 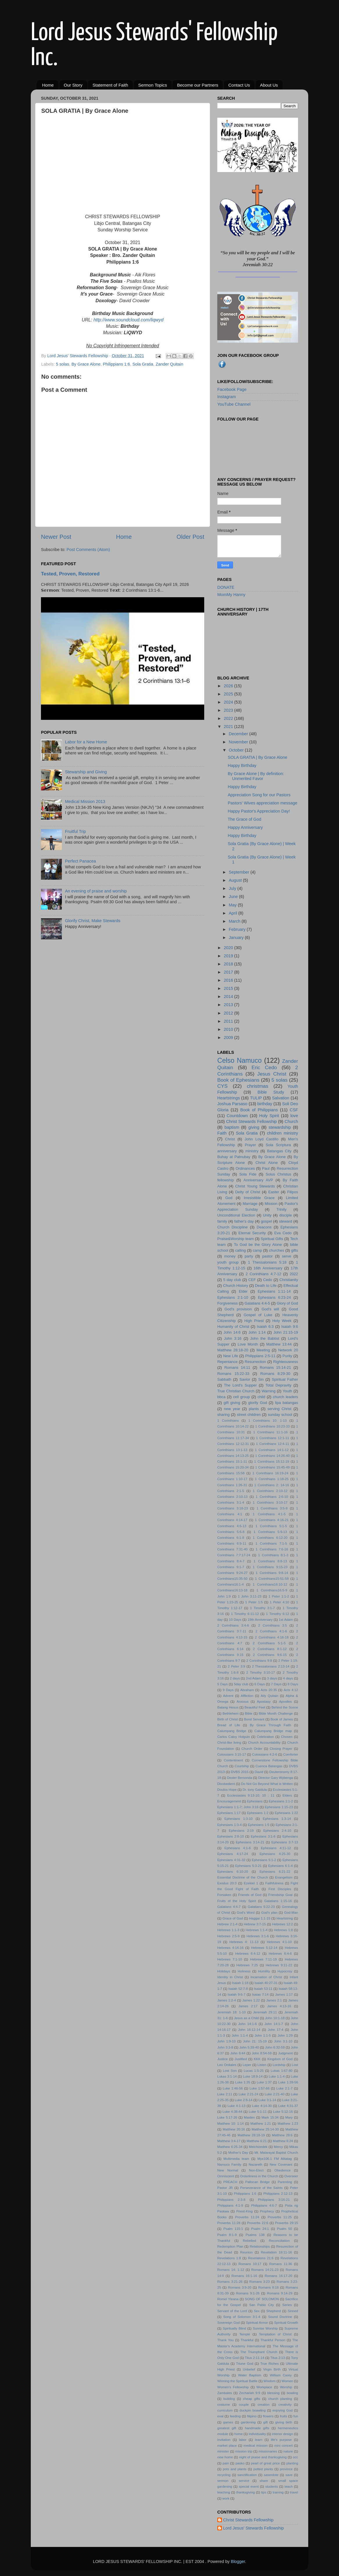 What do you see at coordinates (233, 1373) in the screenshot?
I see `Romans 15:22-33` at bounding box center [233, 1373].